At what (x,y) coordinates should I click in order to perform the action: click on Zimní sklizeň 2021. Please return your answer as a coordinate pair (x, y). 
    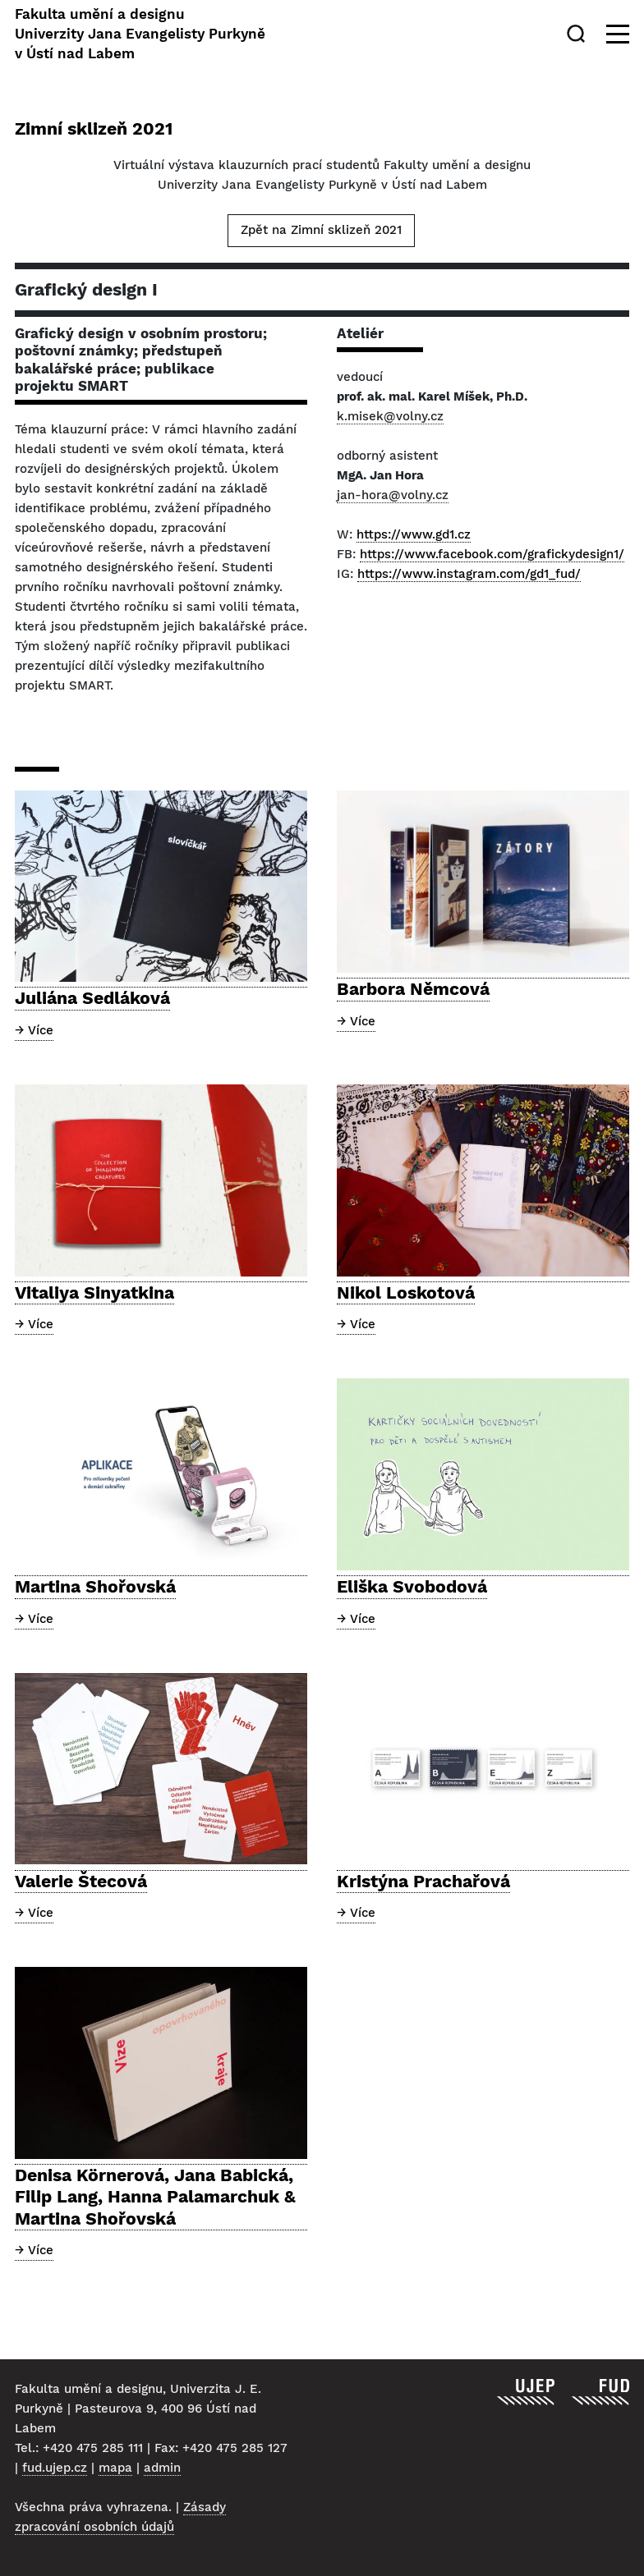
    Looking at the image, I should click on (93, 128).